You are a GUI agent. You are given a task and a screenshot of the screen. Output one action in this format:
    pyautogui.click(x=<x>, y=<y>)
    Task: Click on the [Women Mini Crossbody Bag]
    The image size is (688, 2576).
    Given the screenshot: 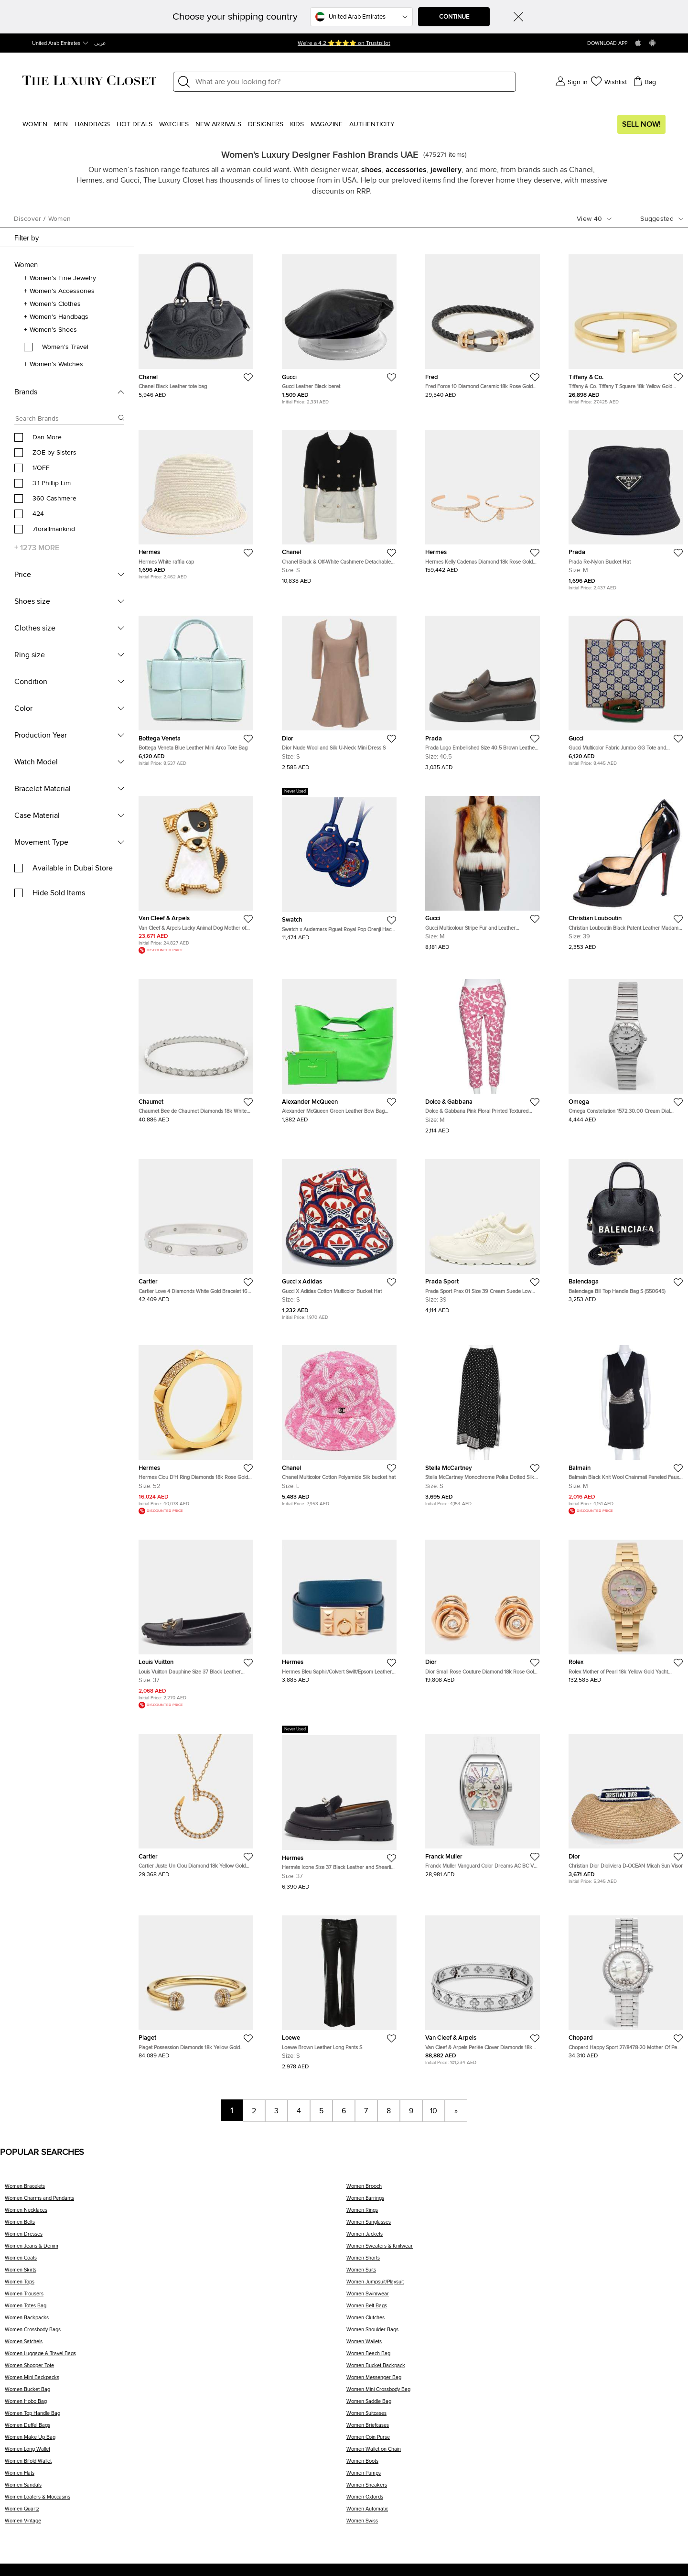 What is the action you would take?
    pyautogui.click(x=514, y=2393)
    